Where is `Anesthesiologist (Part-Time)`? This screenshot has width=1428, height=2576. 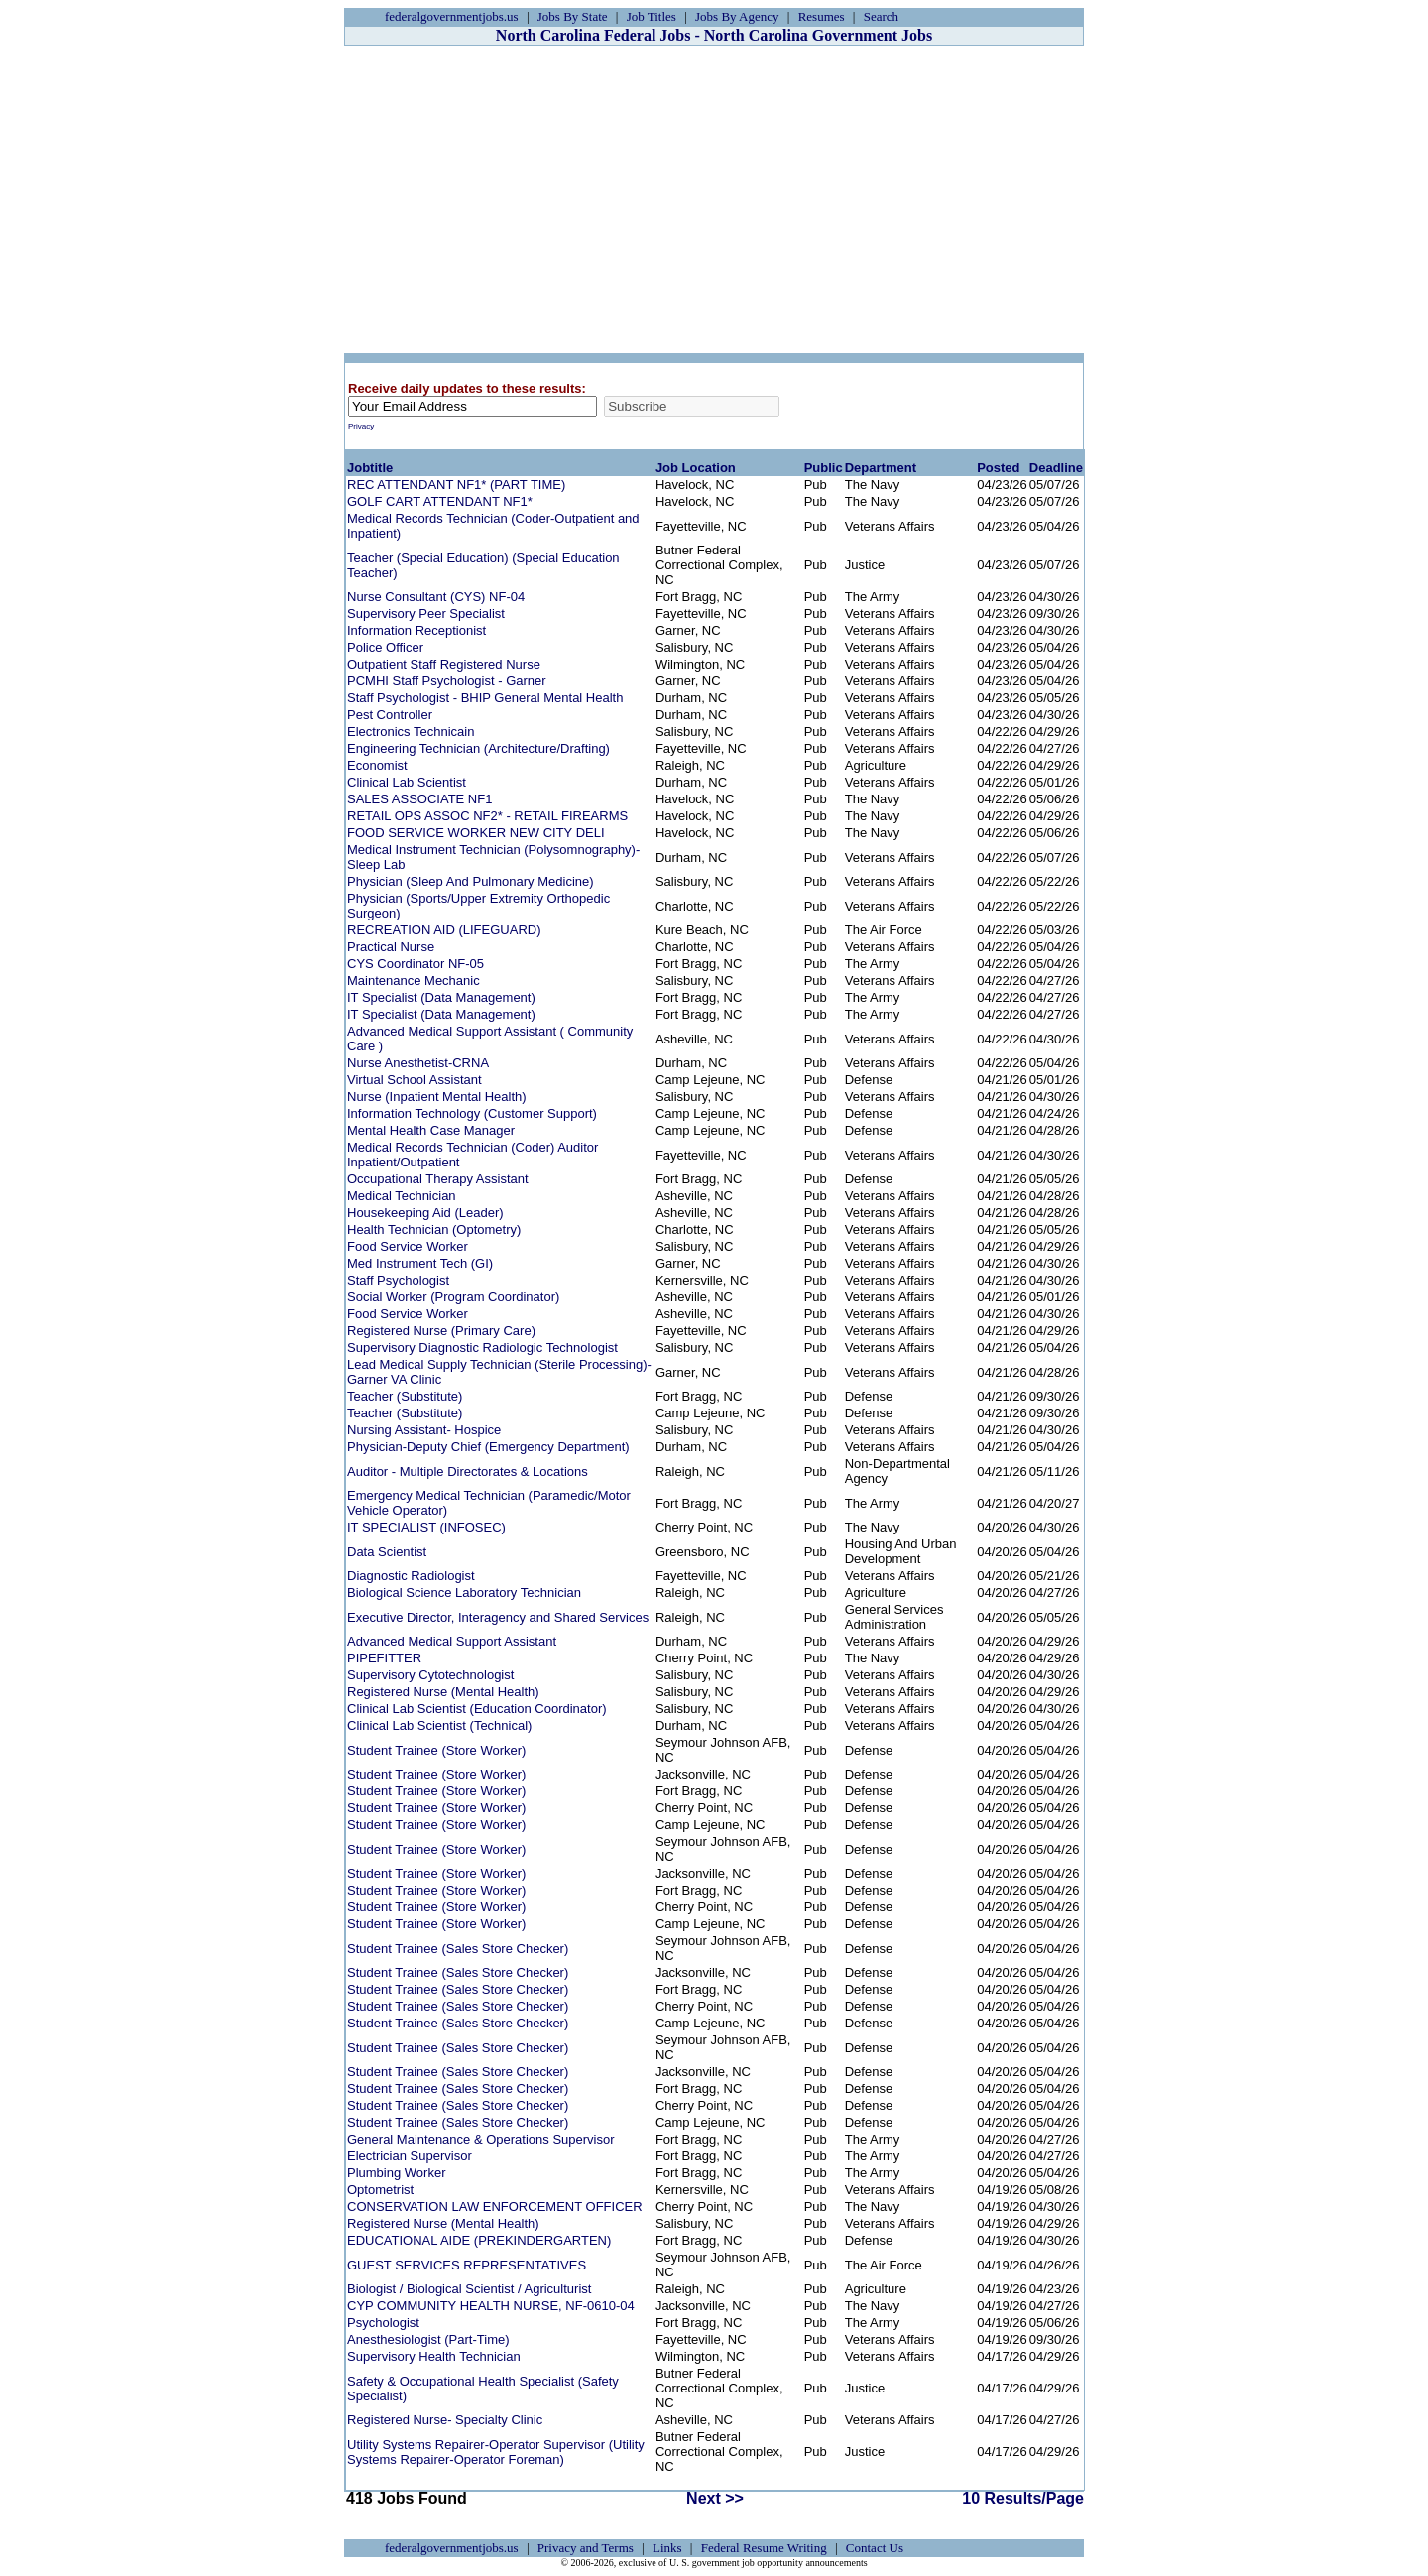
Anesthesiologist (Part-Time) is located at coordinates (428, 2339).